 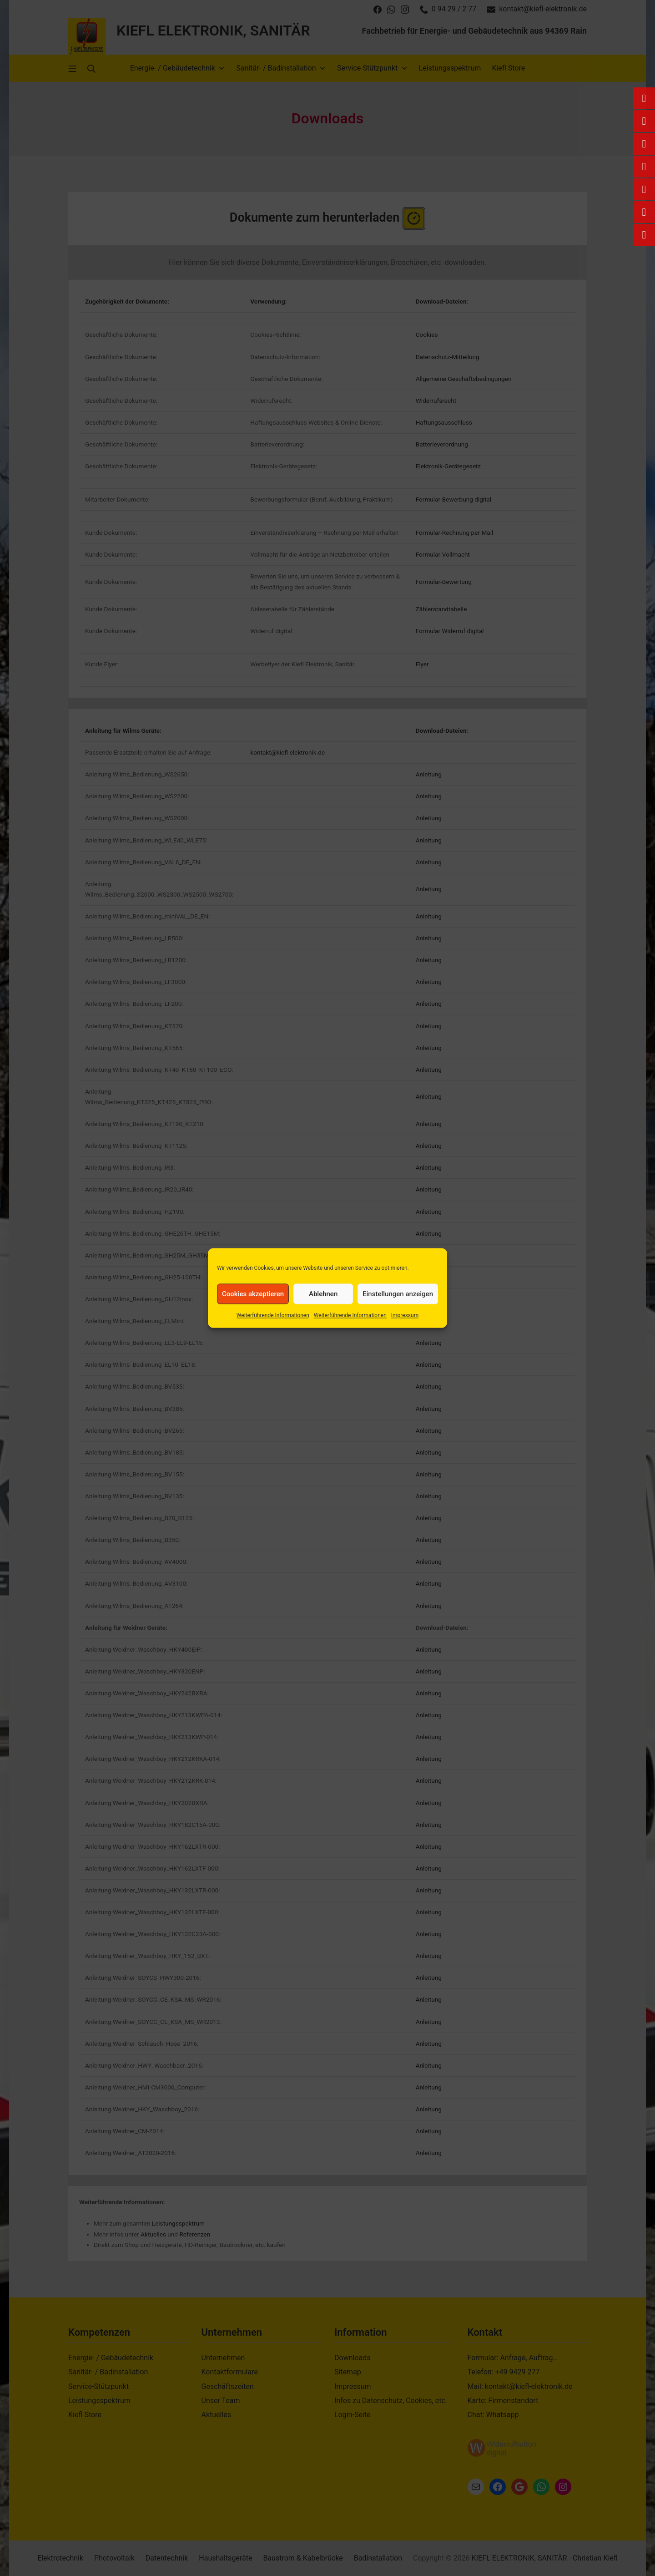 I want to click on Einstellungen anzeigen, so click(x=398, y=1294).